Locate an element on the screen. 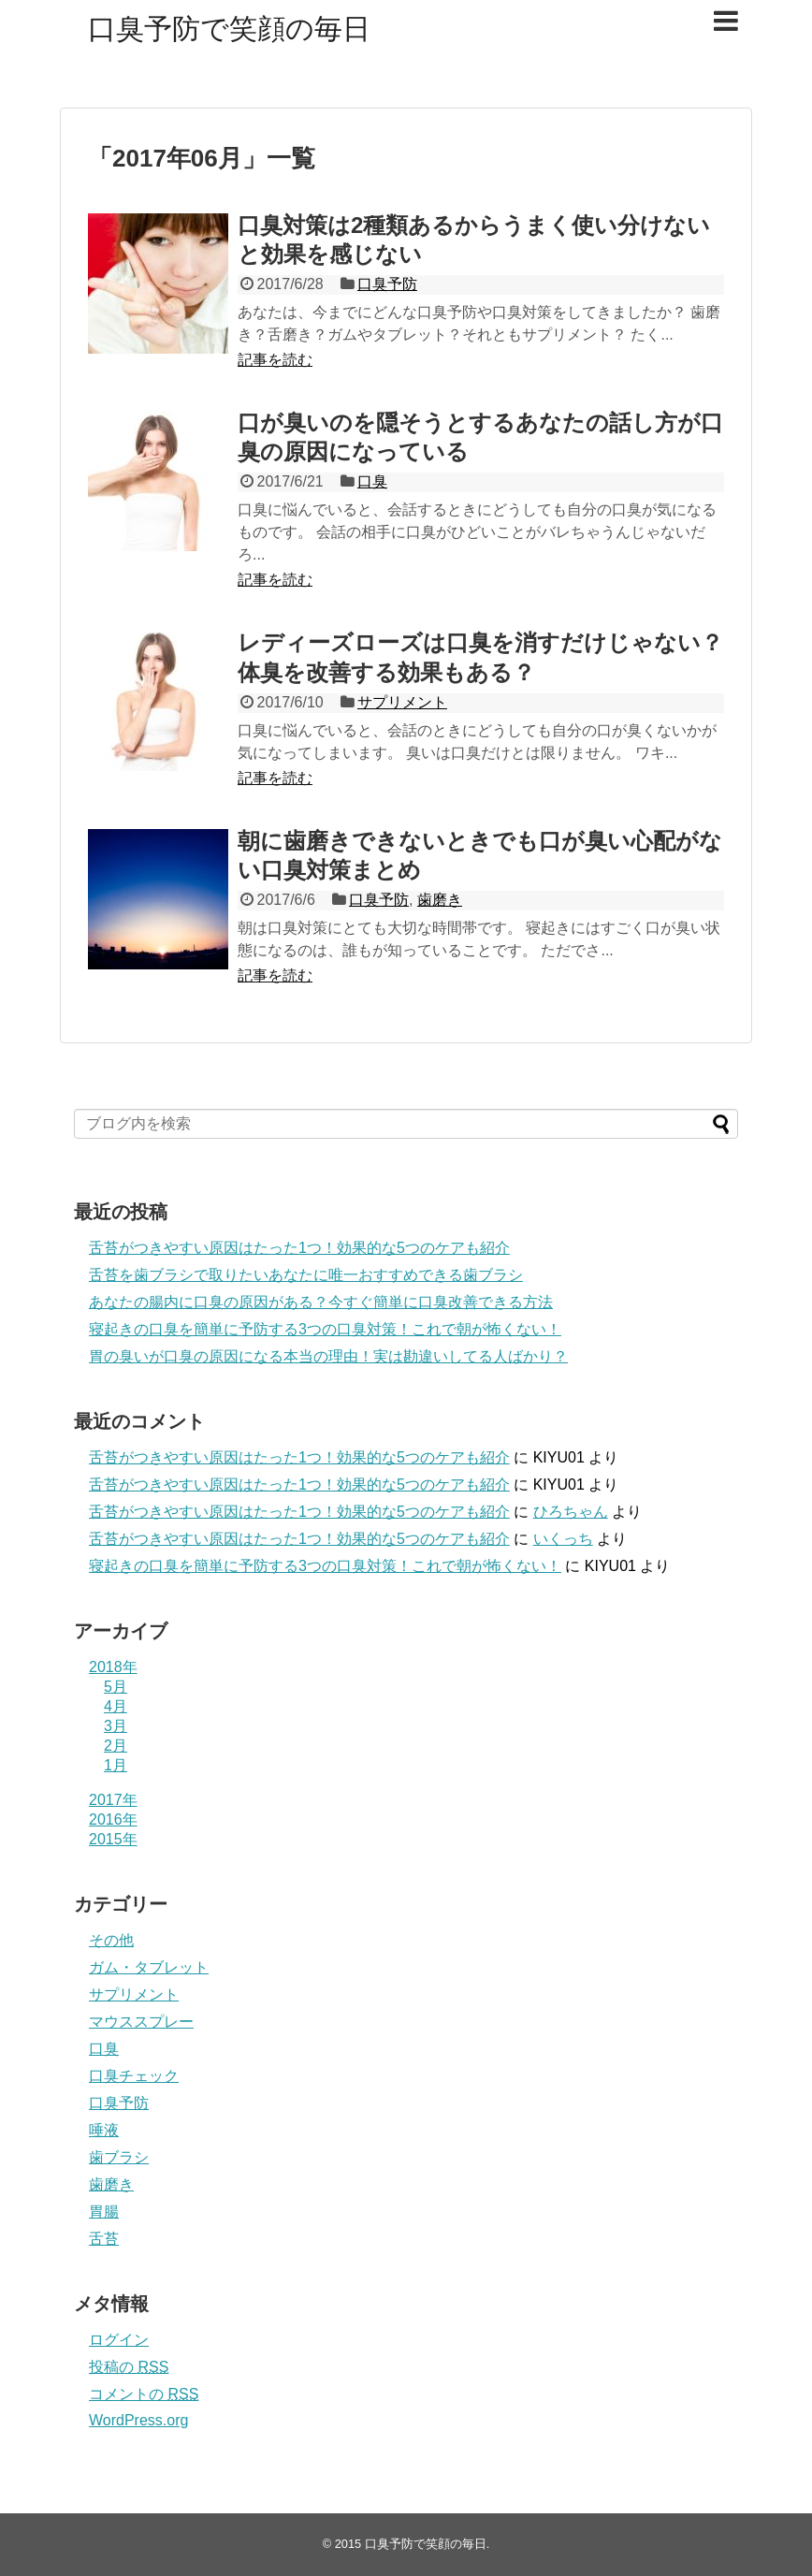 This screenshot has height=2576, width=812. ガム・タブレット is located at coordinates (149, 1967).